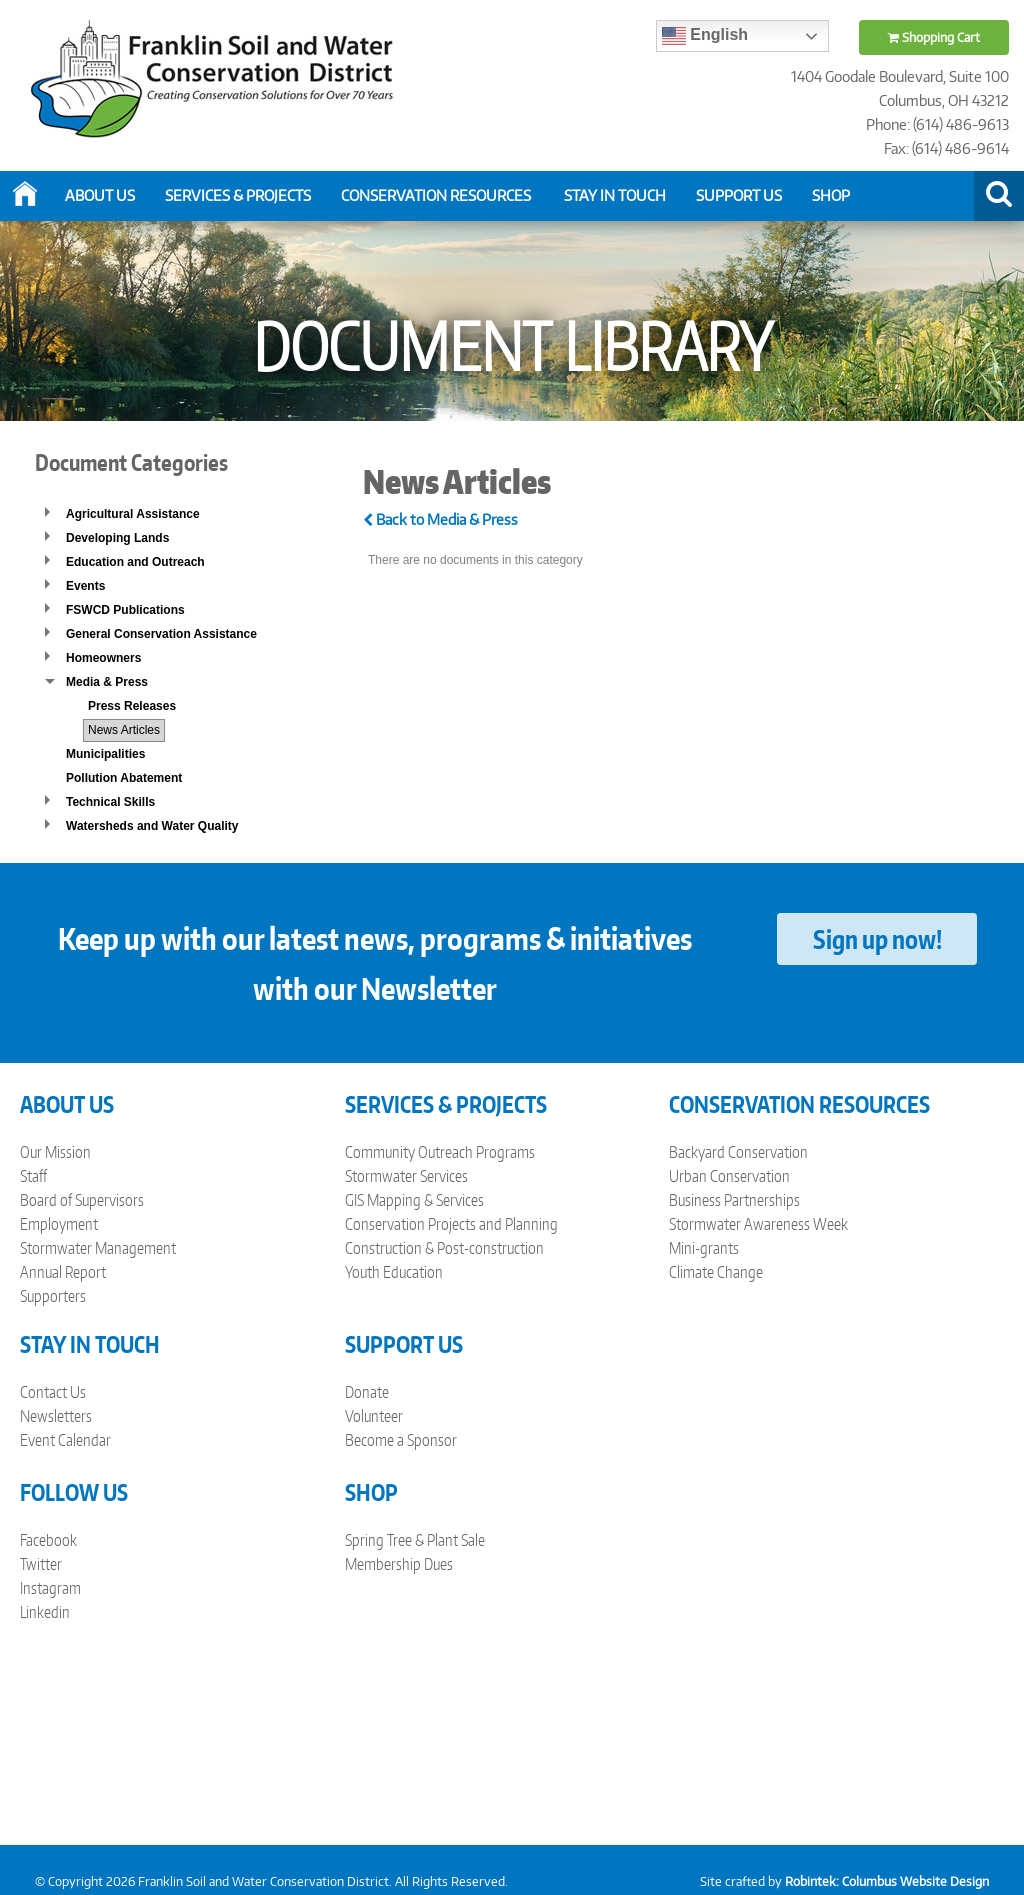 The height and width of the screenshot is (1895, 1024). What do you see at coordinates (716, 1272) in the screenshot?
I see `Climate Change` at bounding box center [716, 1272].